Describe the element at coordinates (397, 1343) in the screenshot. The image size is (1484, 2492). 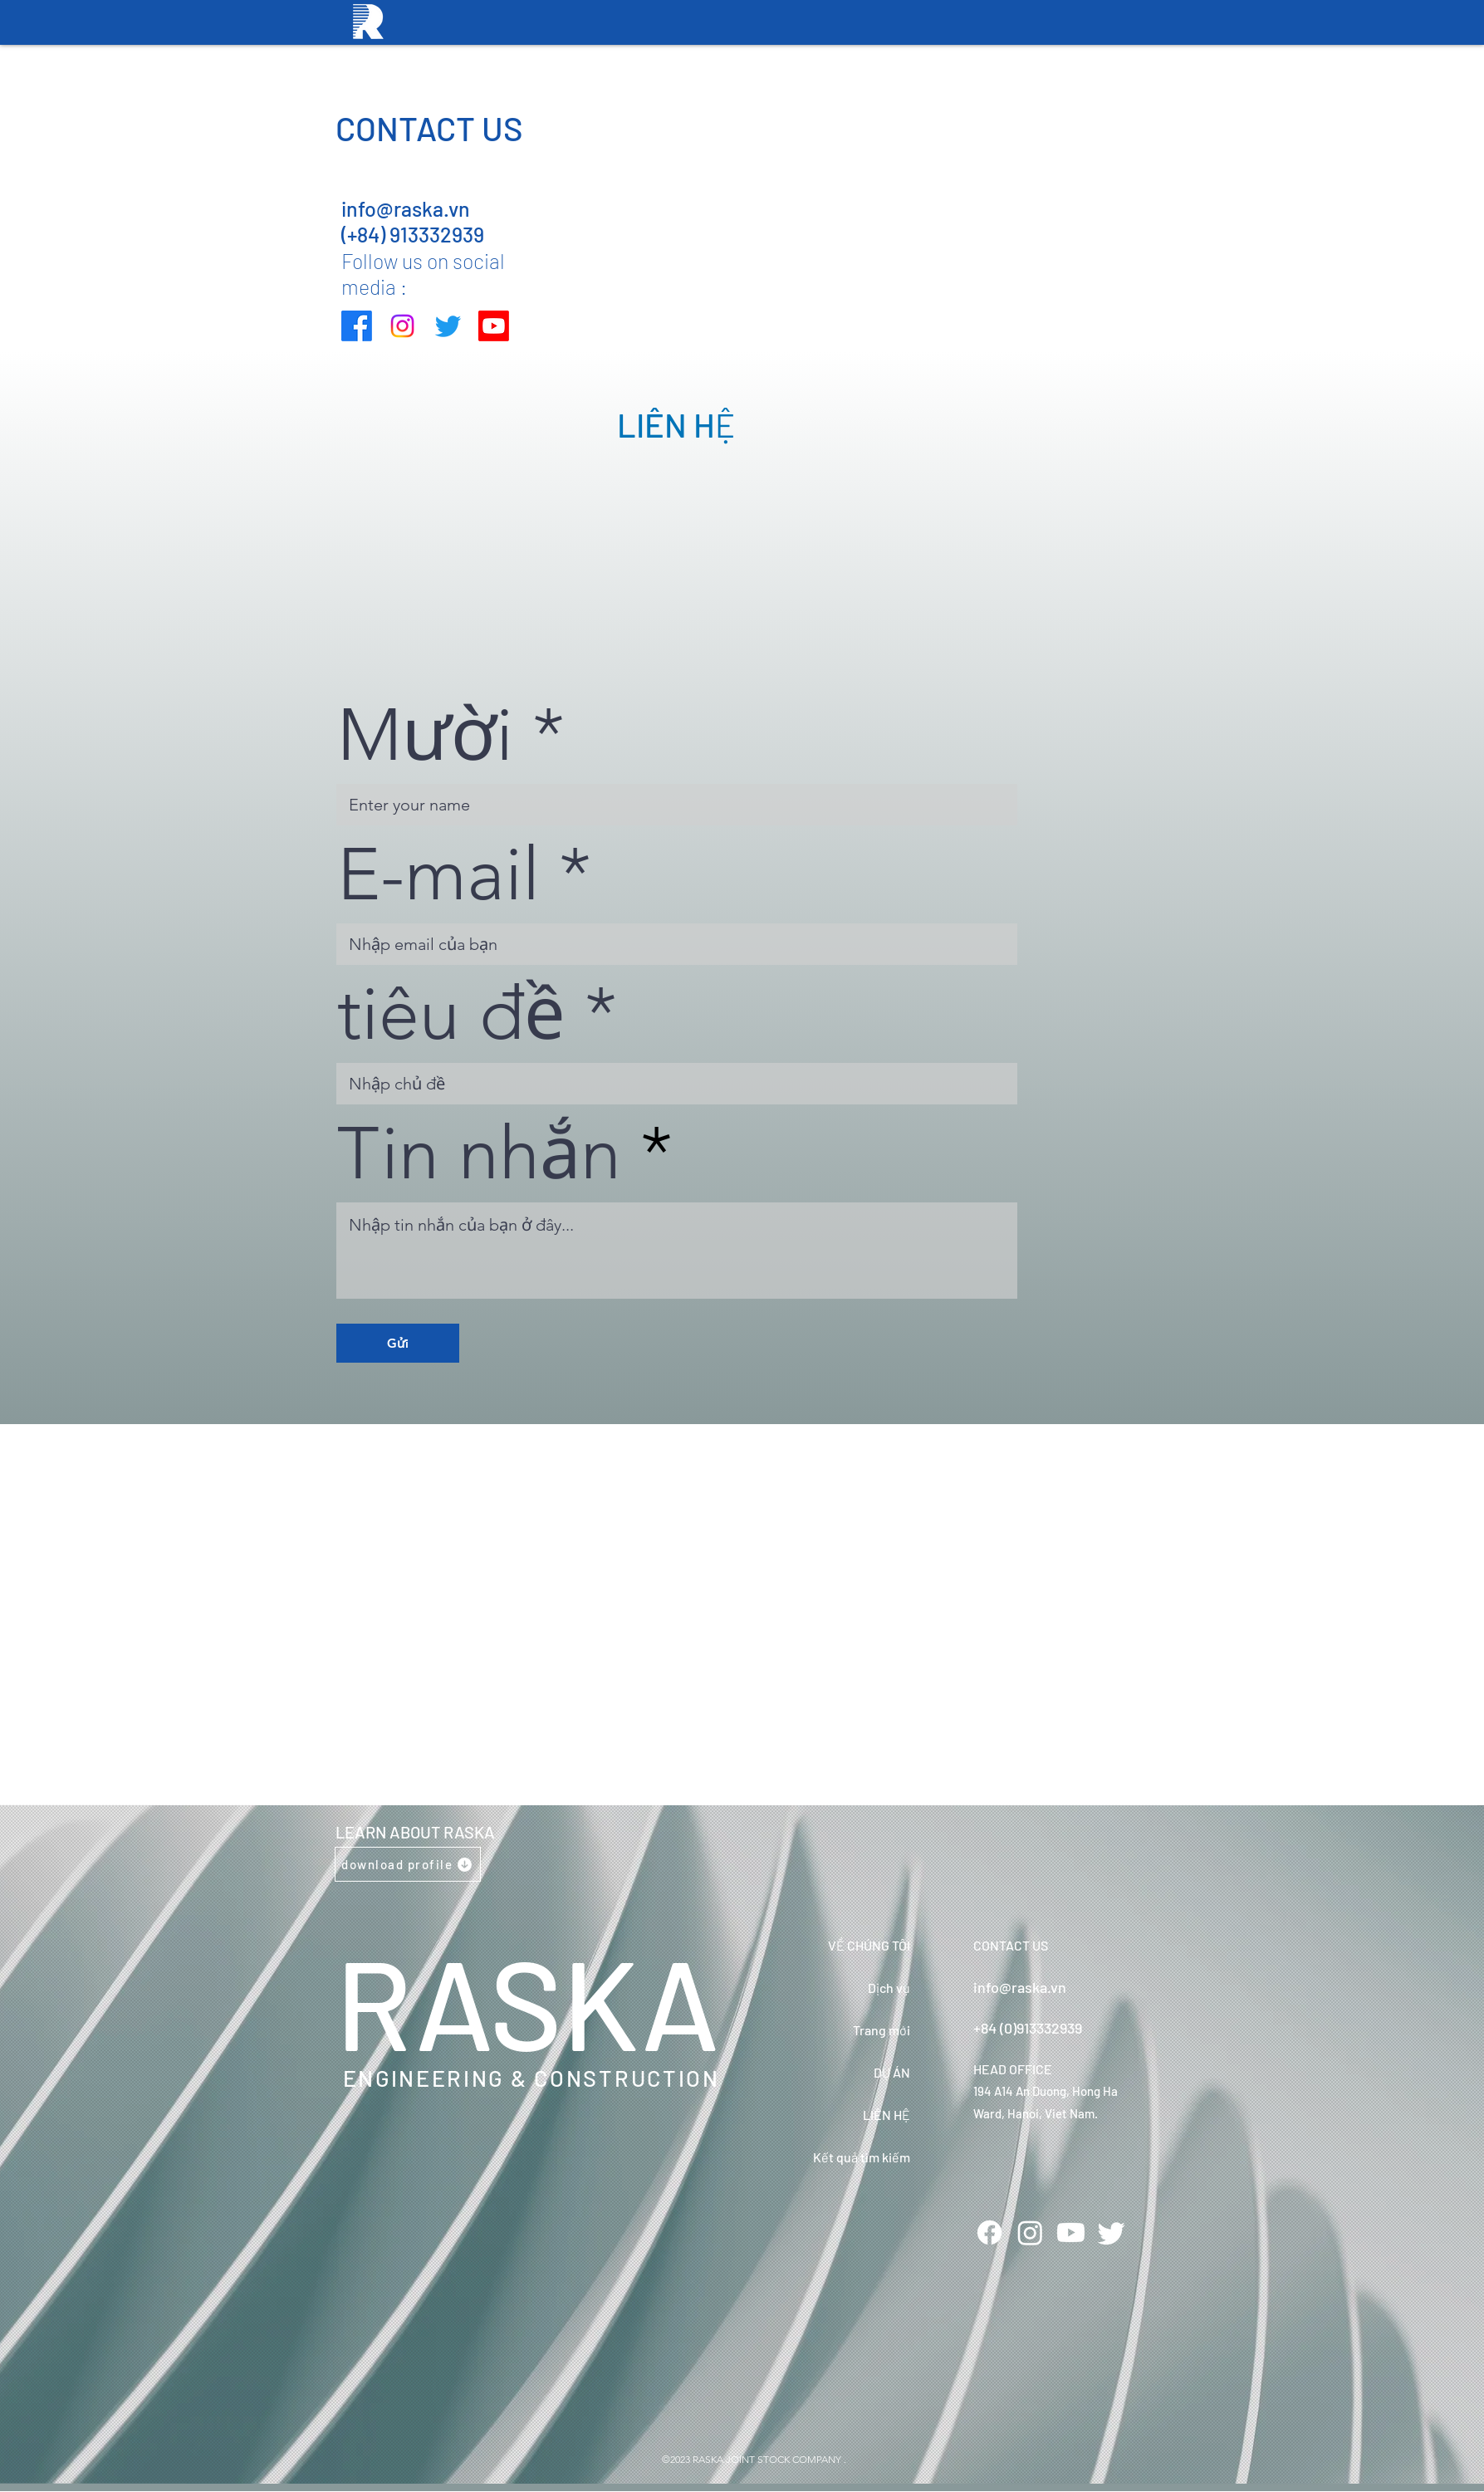
I see `[Gửi]` at that location.